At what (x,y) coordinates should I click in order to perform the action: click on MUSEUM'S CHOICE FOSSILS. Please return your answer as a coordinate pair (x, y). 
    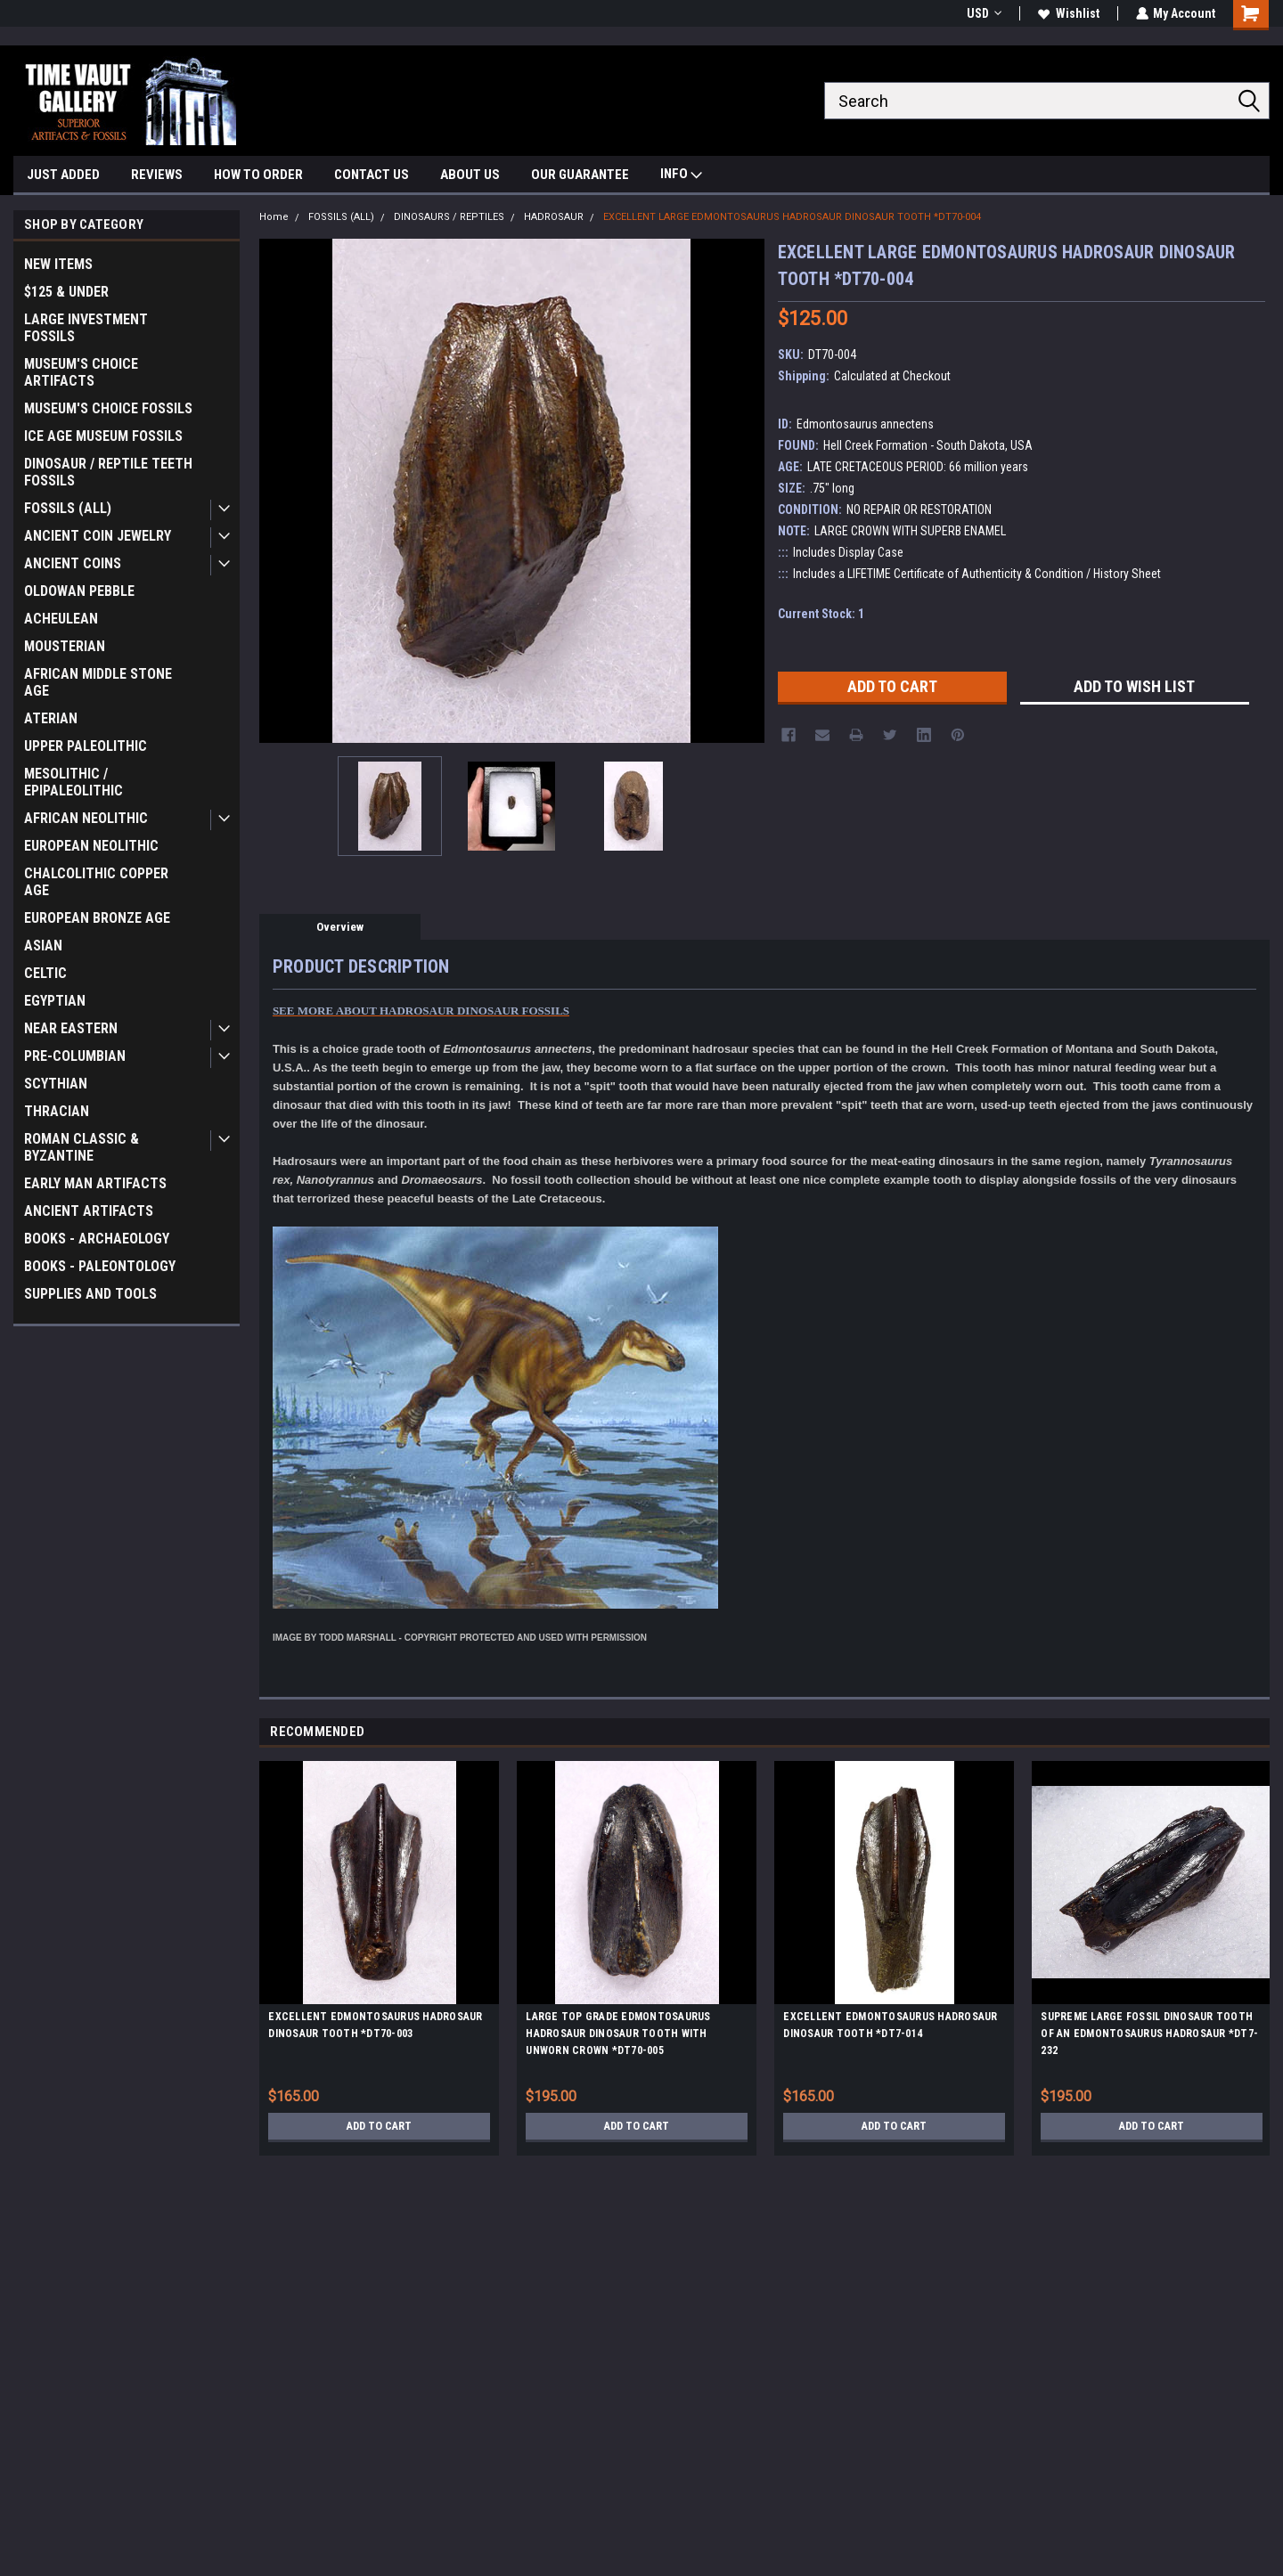
    Looking at the image, I should click on (108, 408).